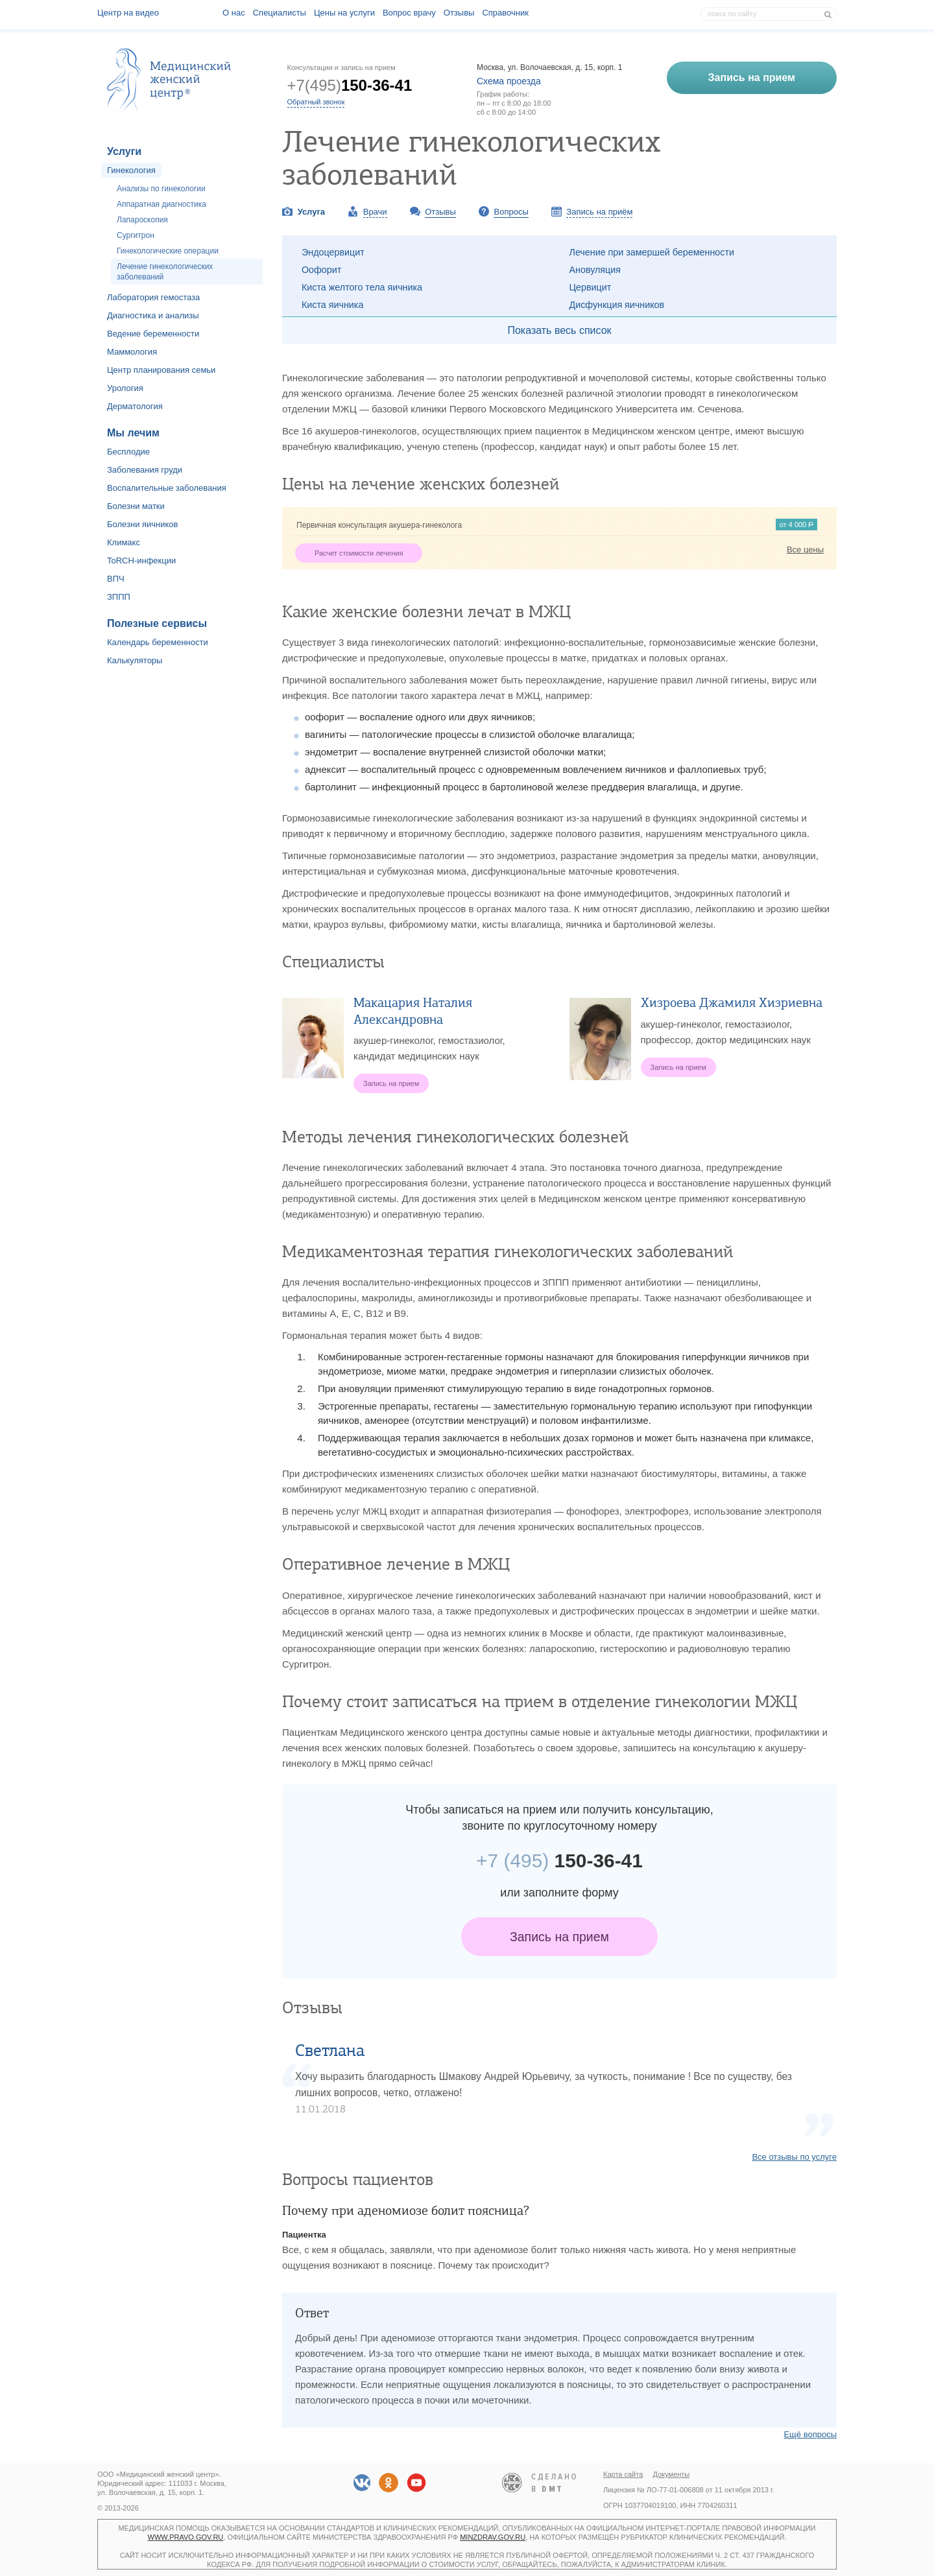 Image resolution: width=934 pixels, height=2576 pixels. What do you see at coordinates (186, 2537) in the screenshot?
I see `www.pravo.gov.ru` at bounding box center [186, 2537].